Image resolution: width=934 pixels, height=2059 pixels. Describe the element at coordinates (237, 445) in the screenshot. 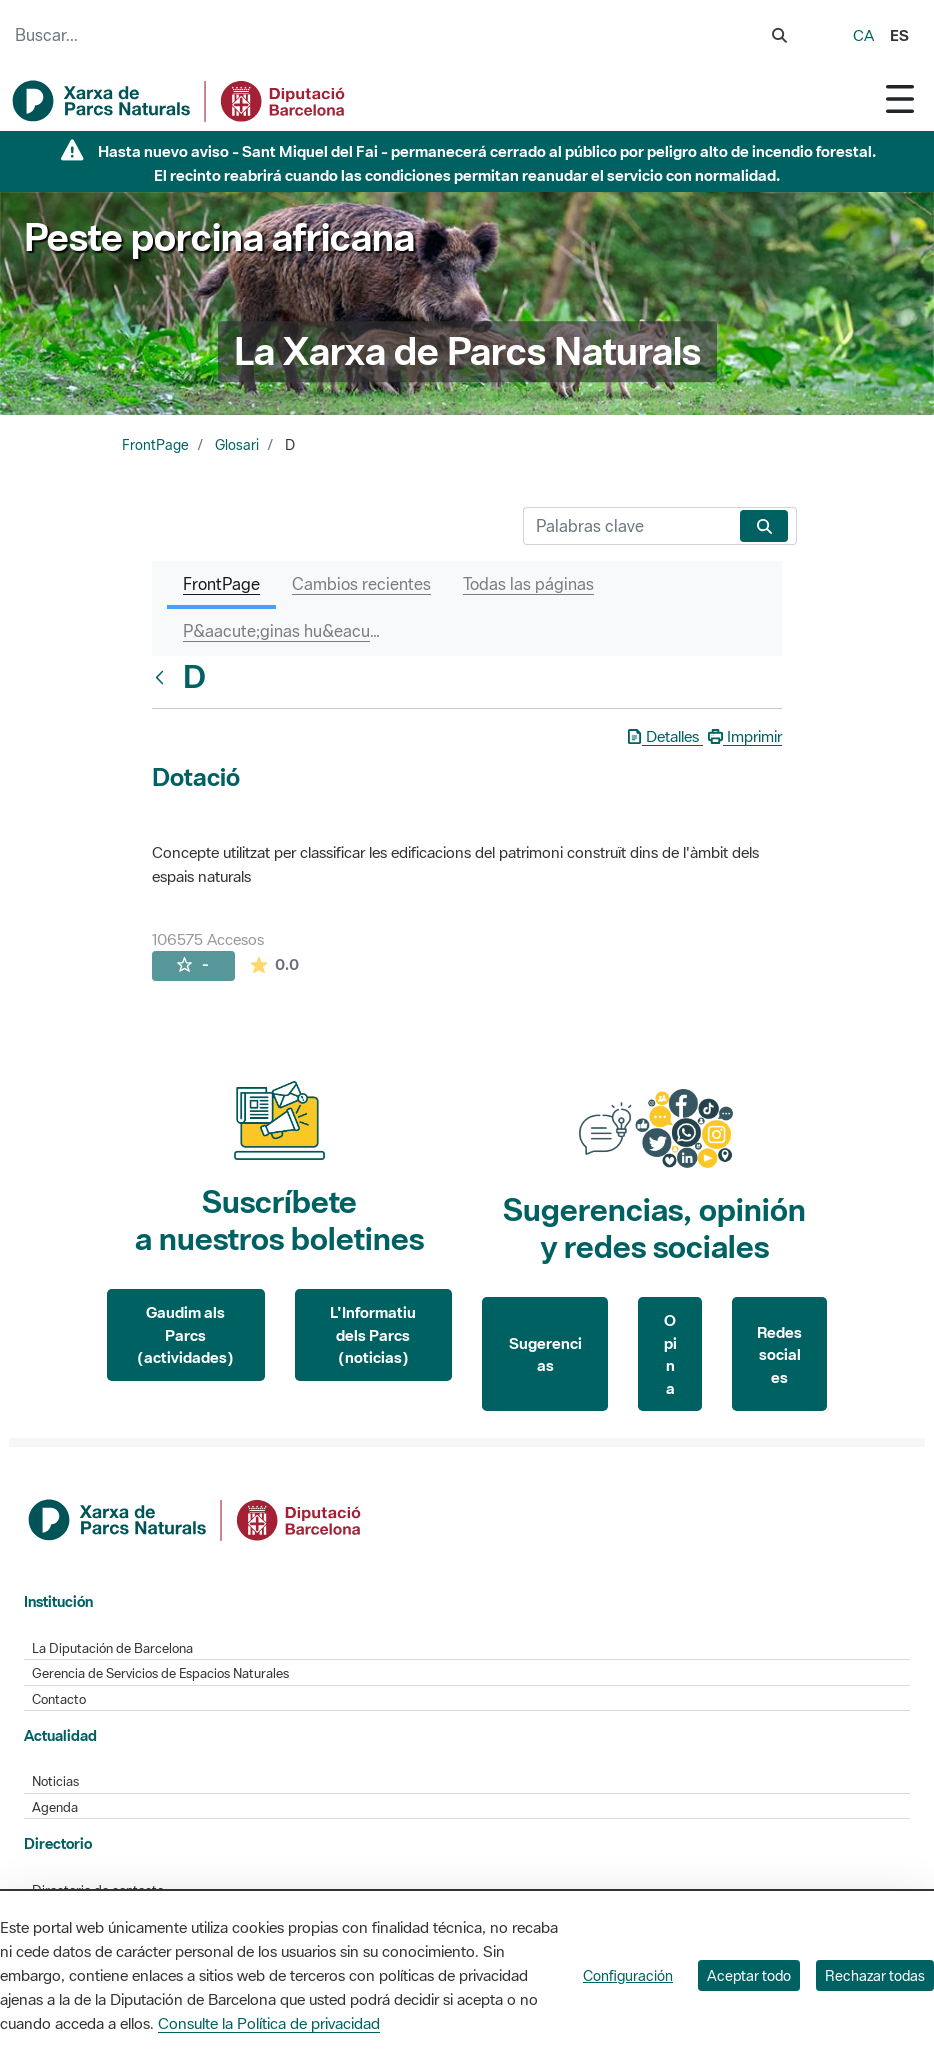

I see `Glosari` at that location.